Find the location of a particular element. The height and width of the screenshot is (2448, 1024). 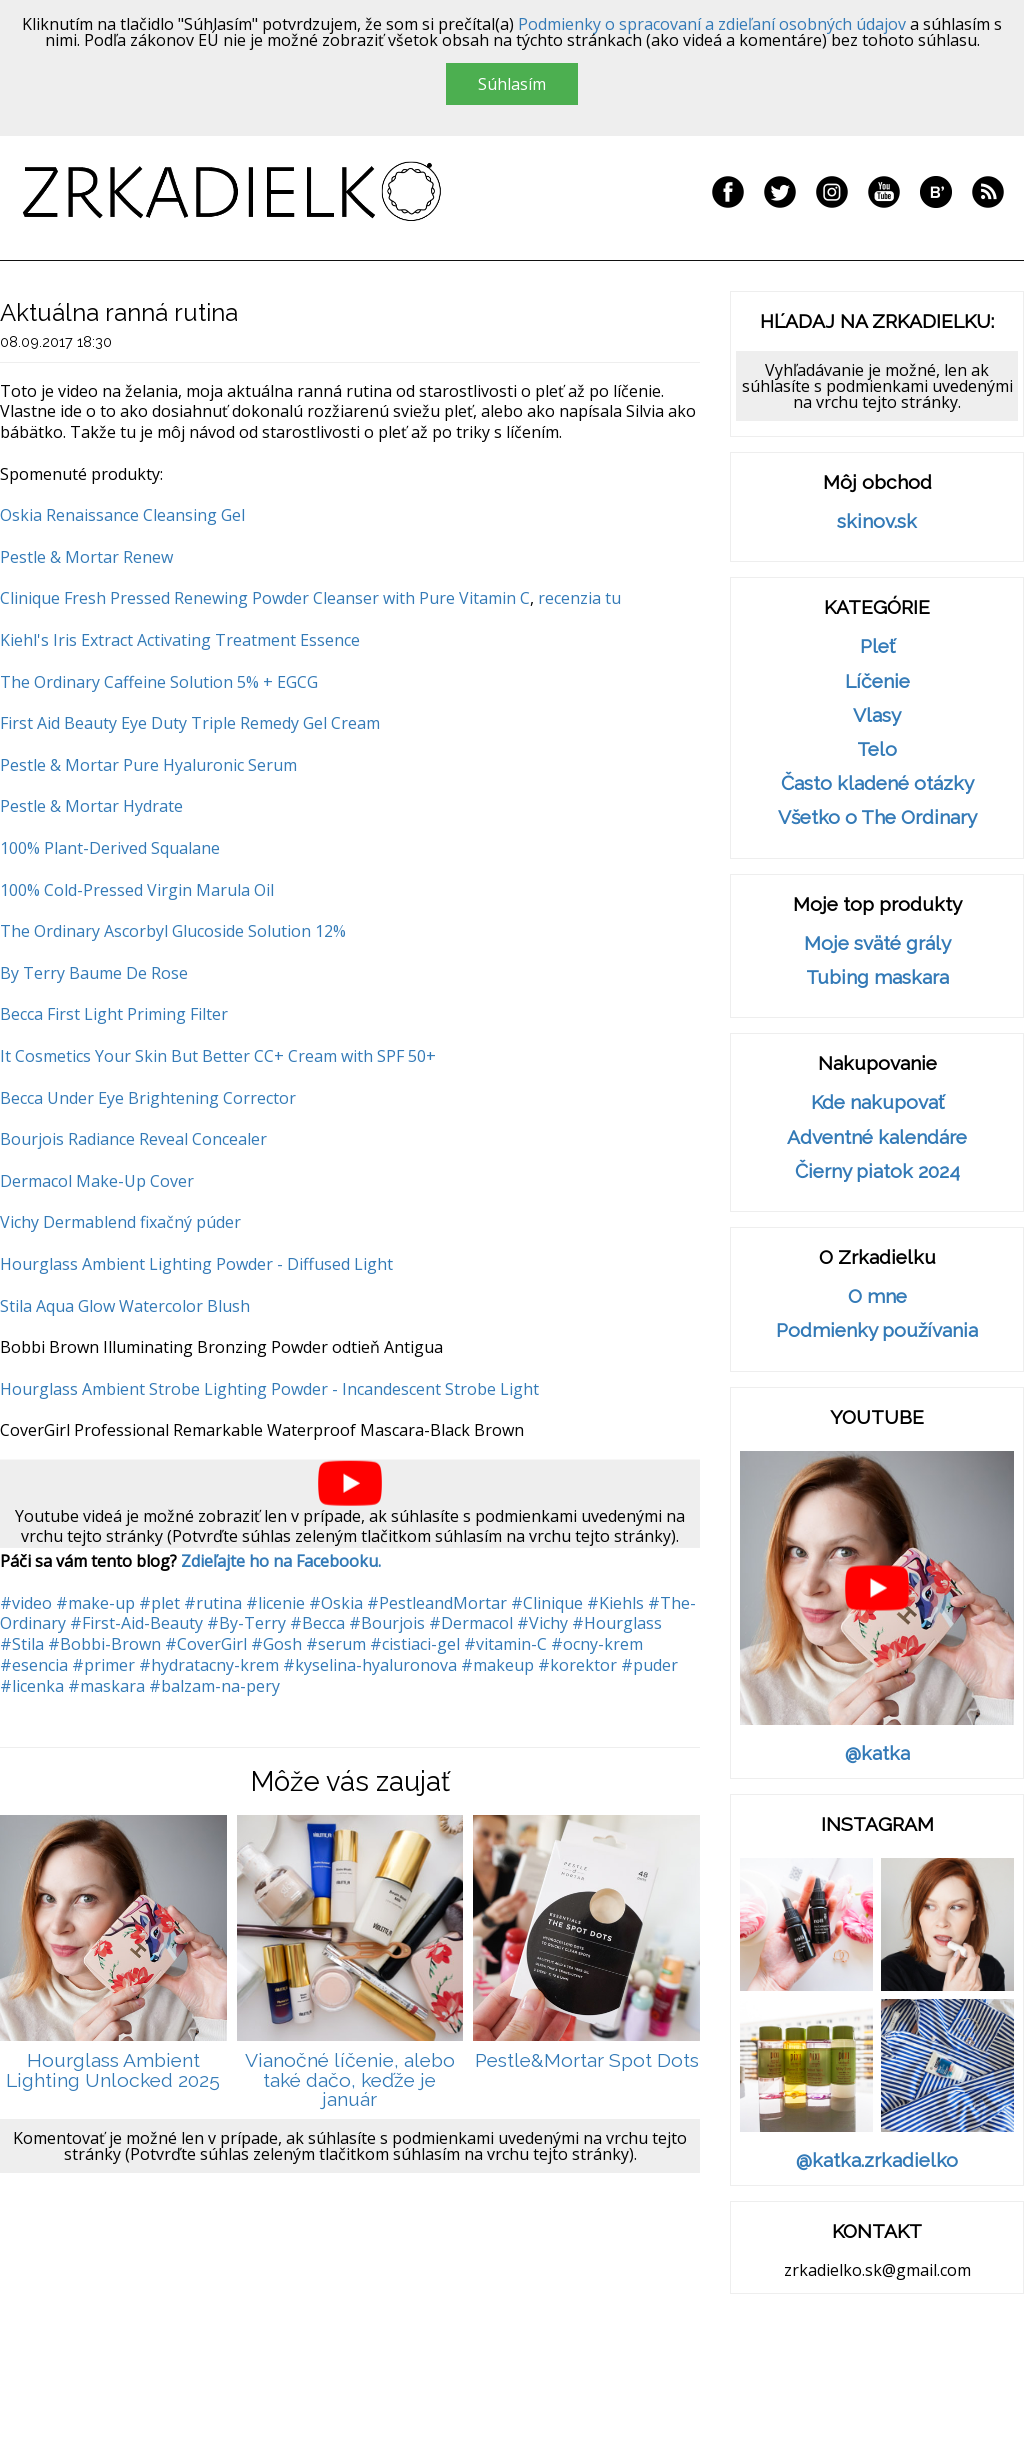

#Dermacol is located at coordinates (471, 1623).